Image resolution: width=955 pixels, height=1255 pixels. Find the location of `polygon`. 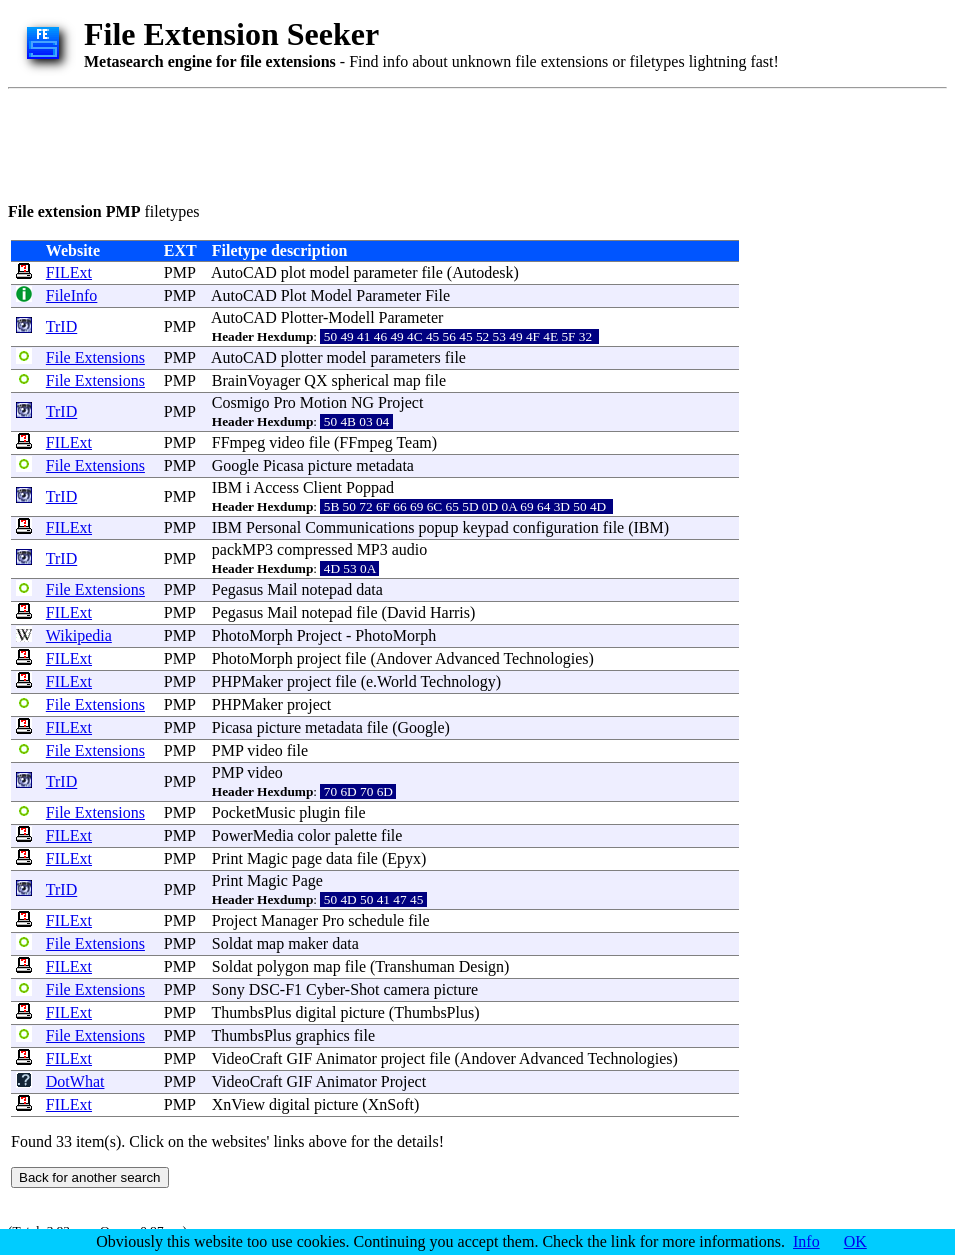

polygon is located at coordinates (283, 966).